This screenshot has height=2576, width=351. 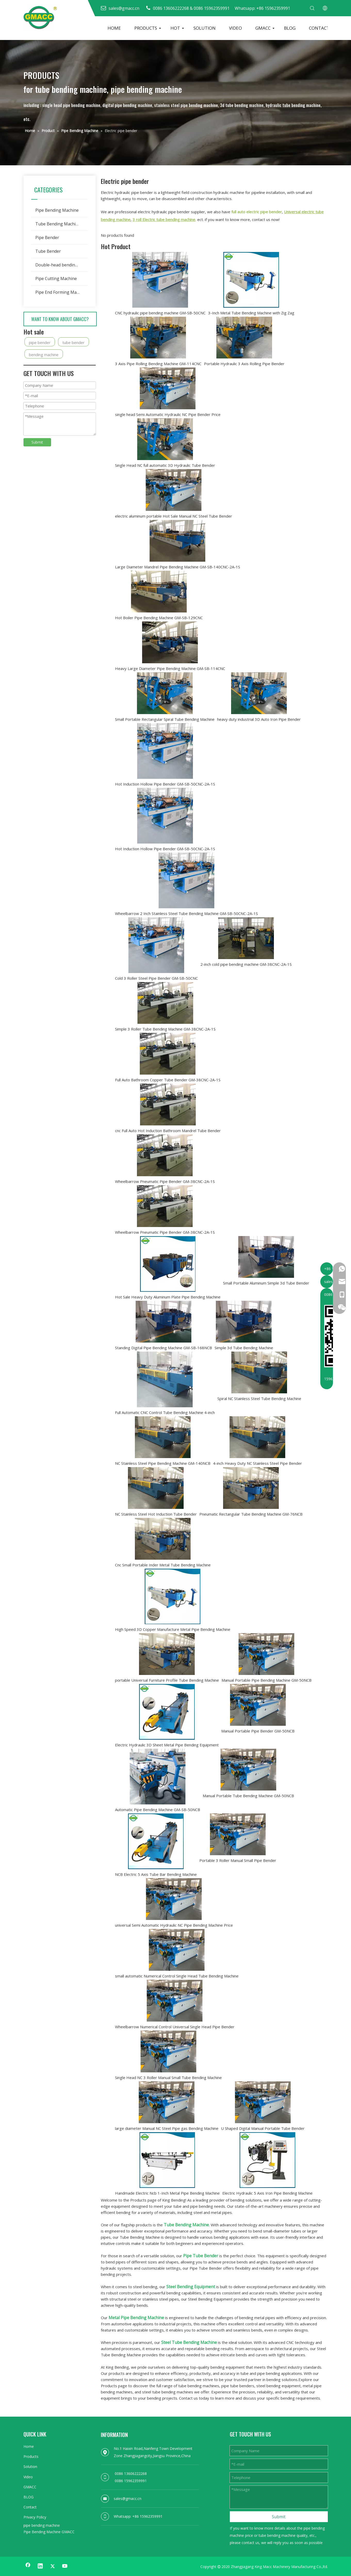 I want to click on 4-inch Heavy Duty NC Stainless Steel Pipe Bender, so click(x=257, y=1463).